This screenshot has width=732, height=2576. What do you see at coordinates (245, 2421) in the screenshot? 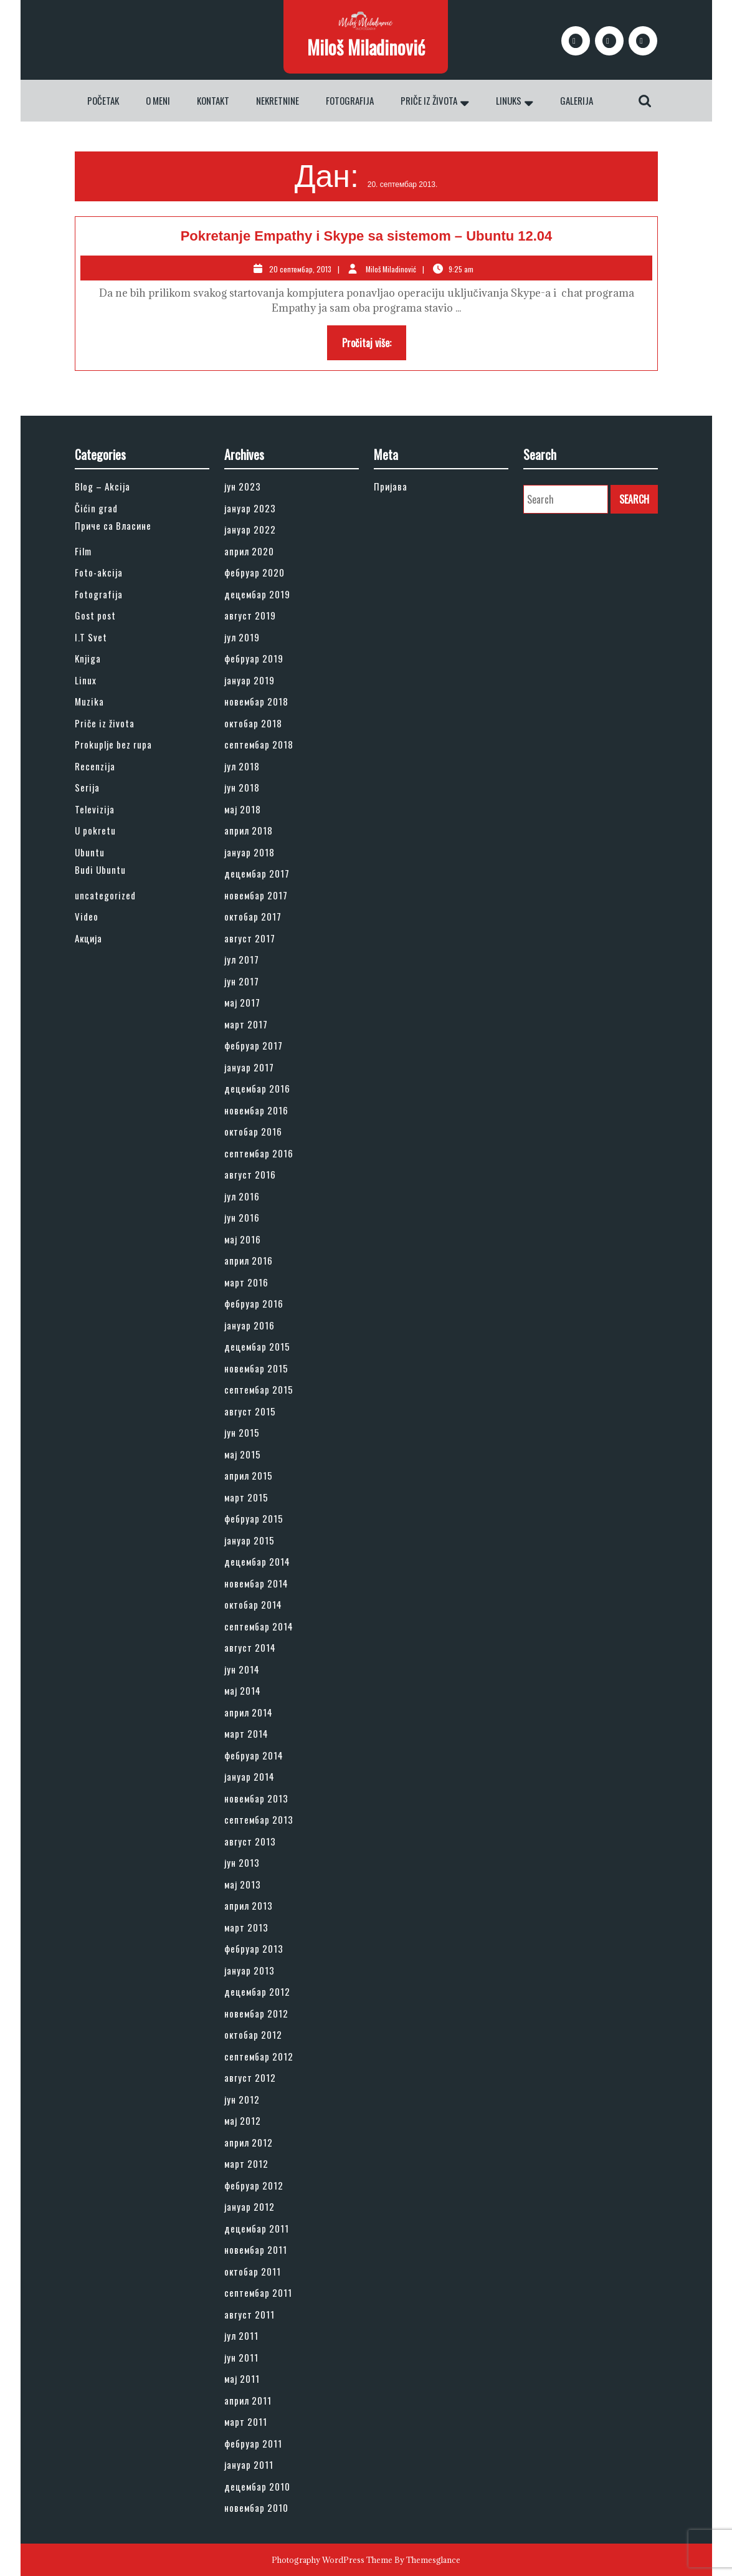
I see `март 2011` at bounding box center [245, 2421].